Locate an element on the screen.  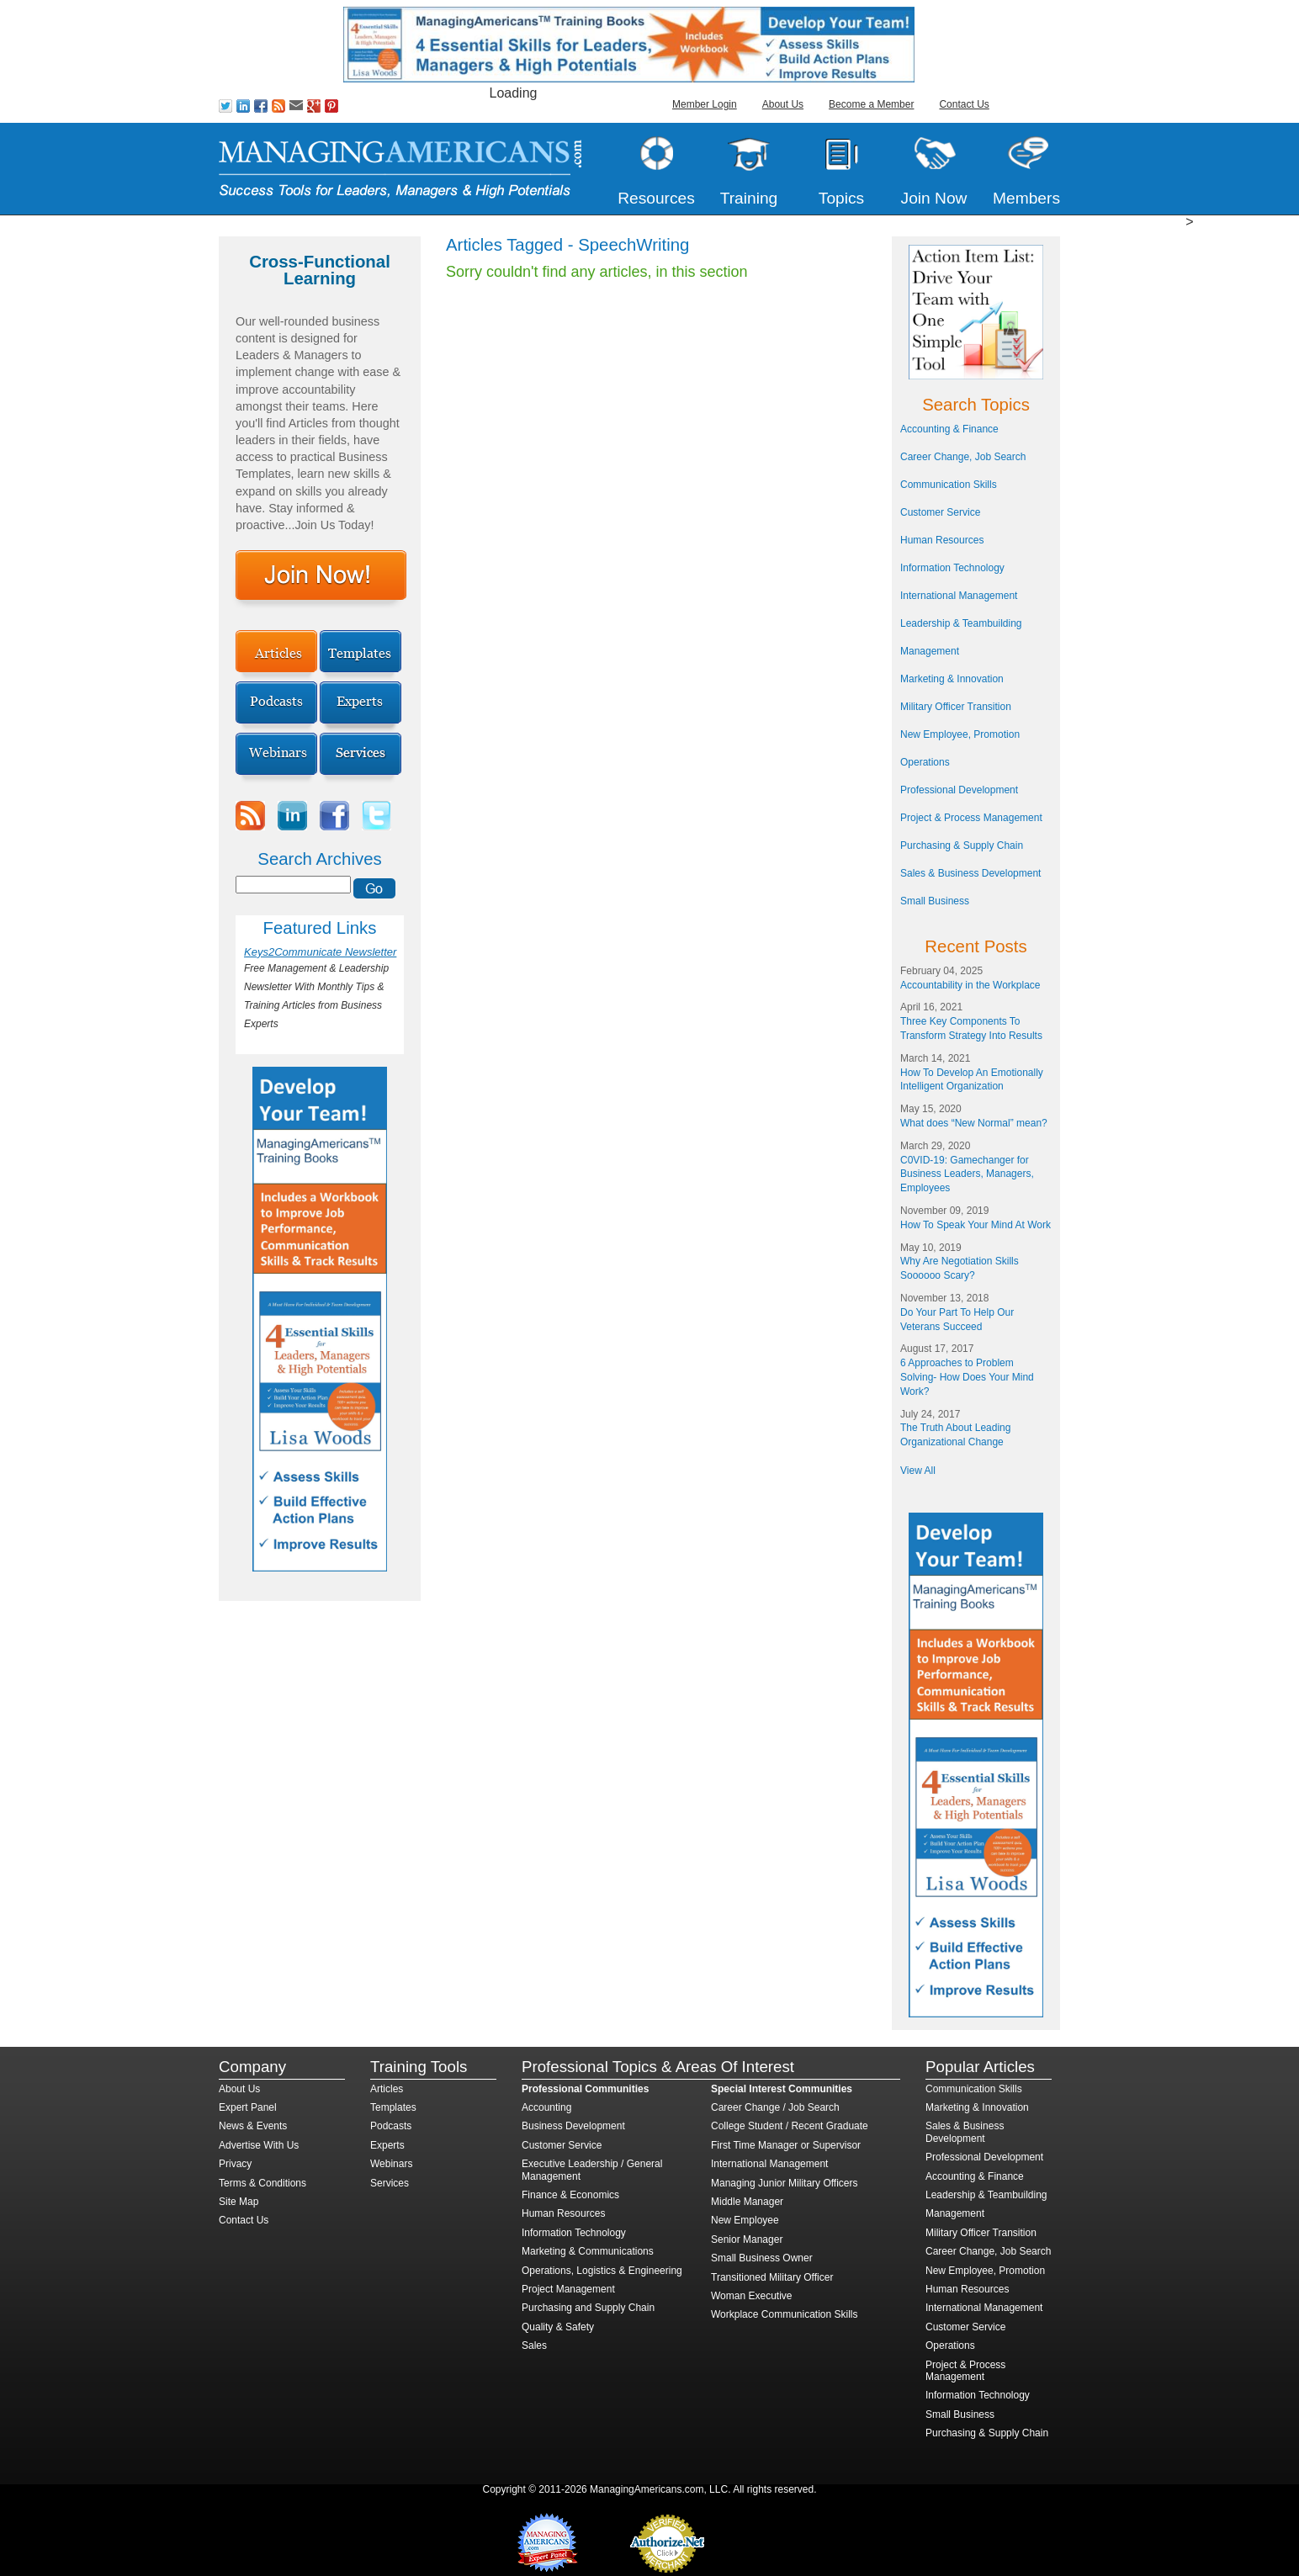
Finance & Economics is located at coordinates (570, 2195).